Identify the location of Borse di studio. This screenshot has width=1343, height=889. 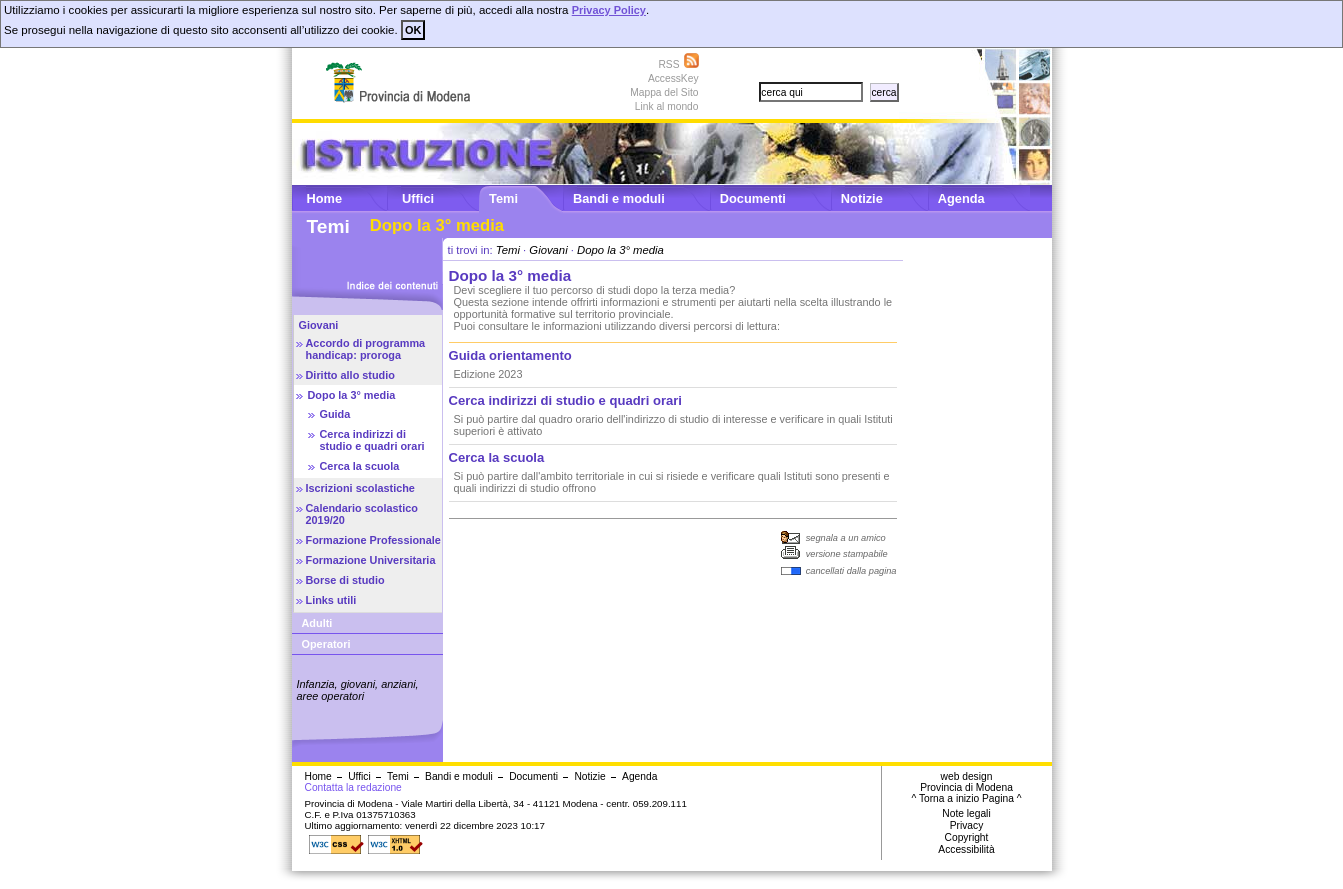
(345, 580).